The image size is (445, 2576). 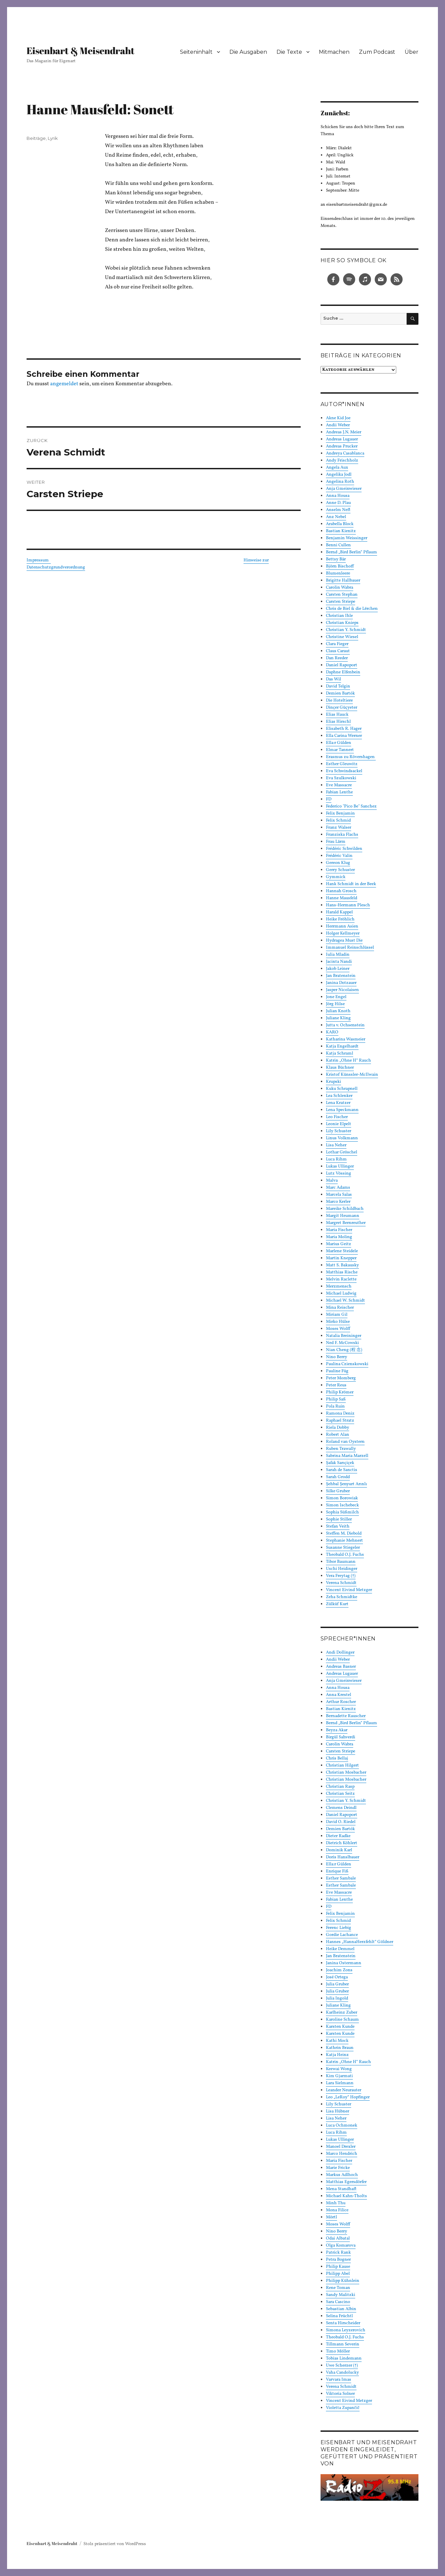 What do you see at coordinates (346, 2182) in the screenshot?
I see `Matthias Egersdörfer` at bounding box center [346, 2182].